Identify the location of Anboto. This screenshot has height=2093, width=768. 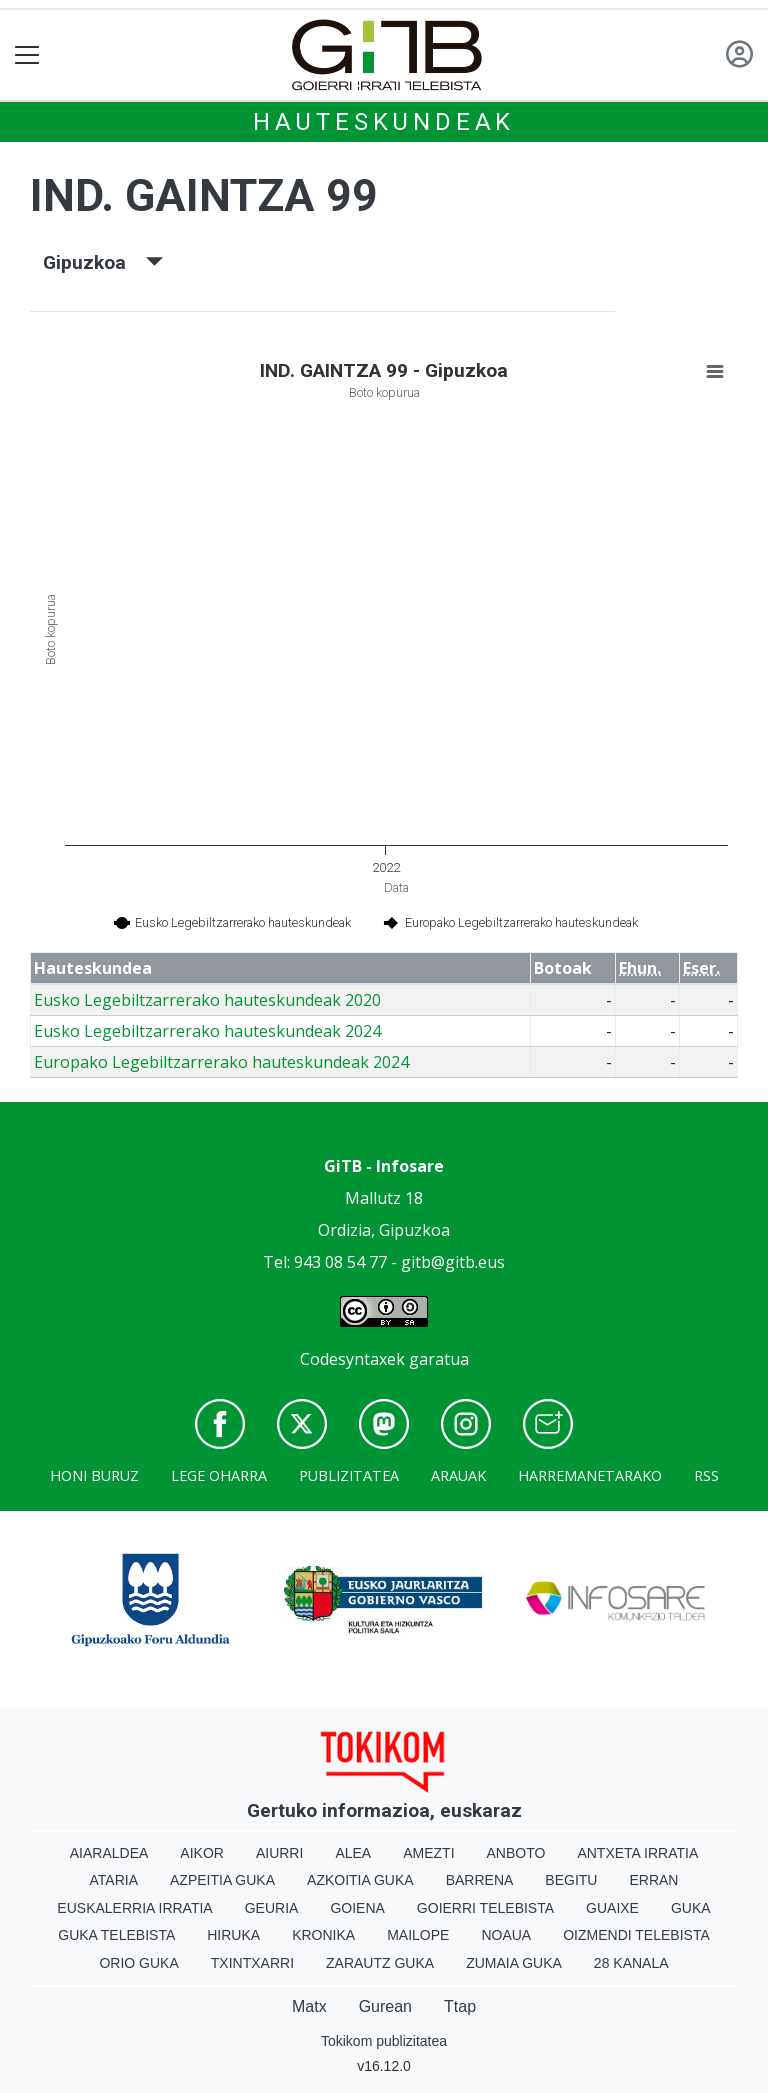
(516, 1853).